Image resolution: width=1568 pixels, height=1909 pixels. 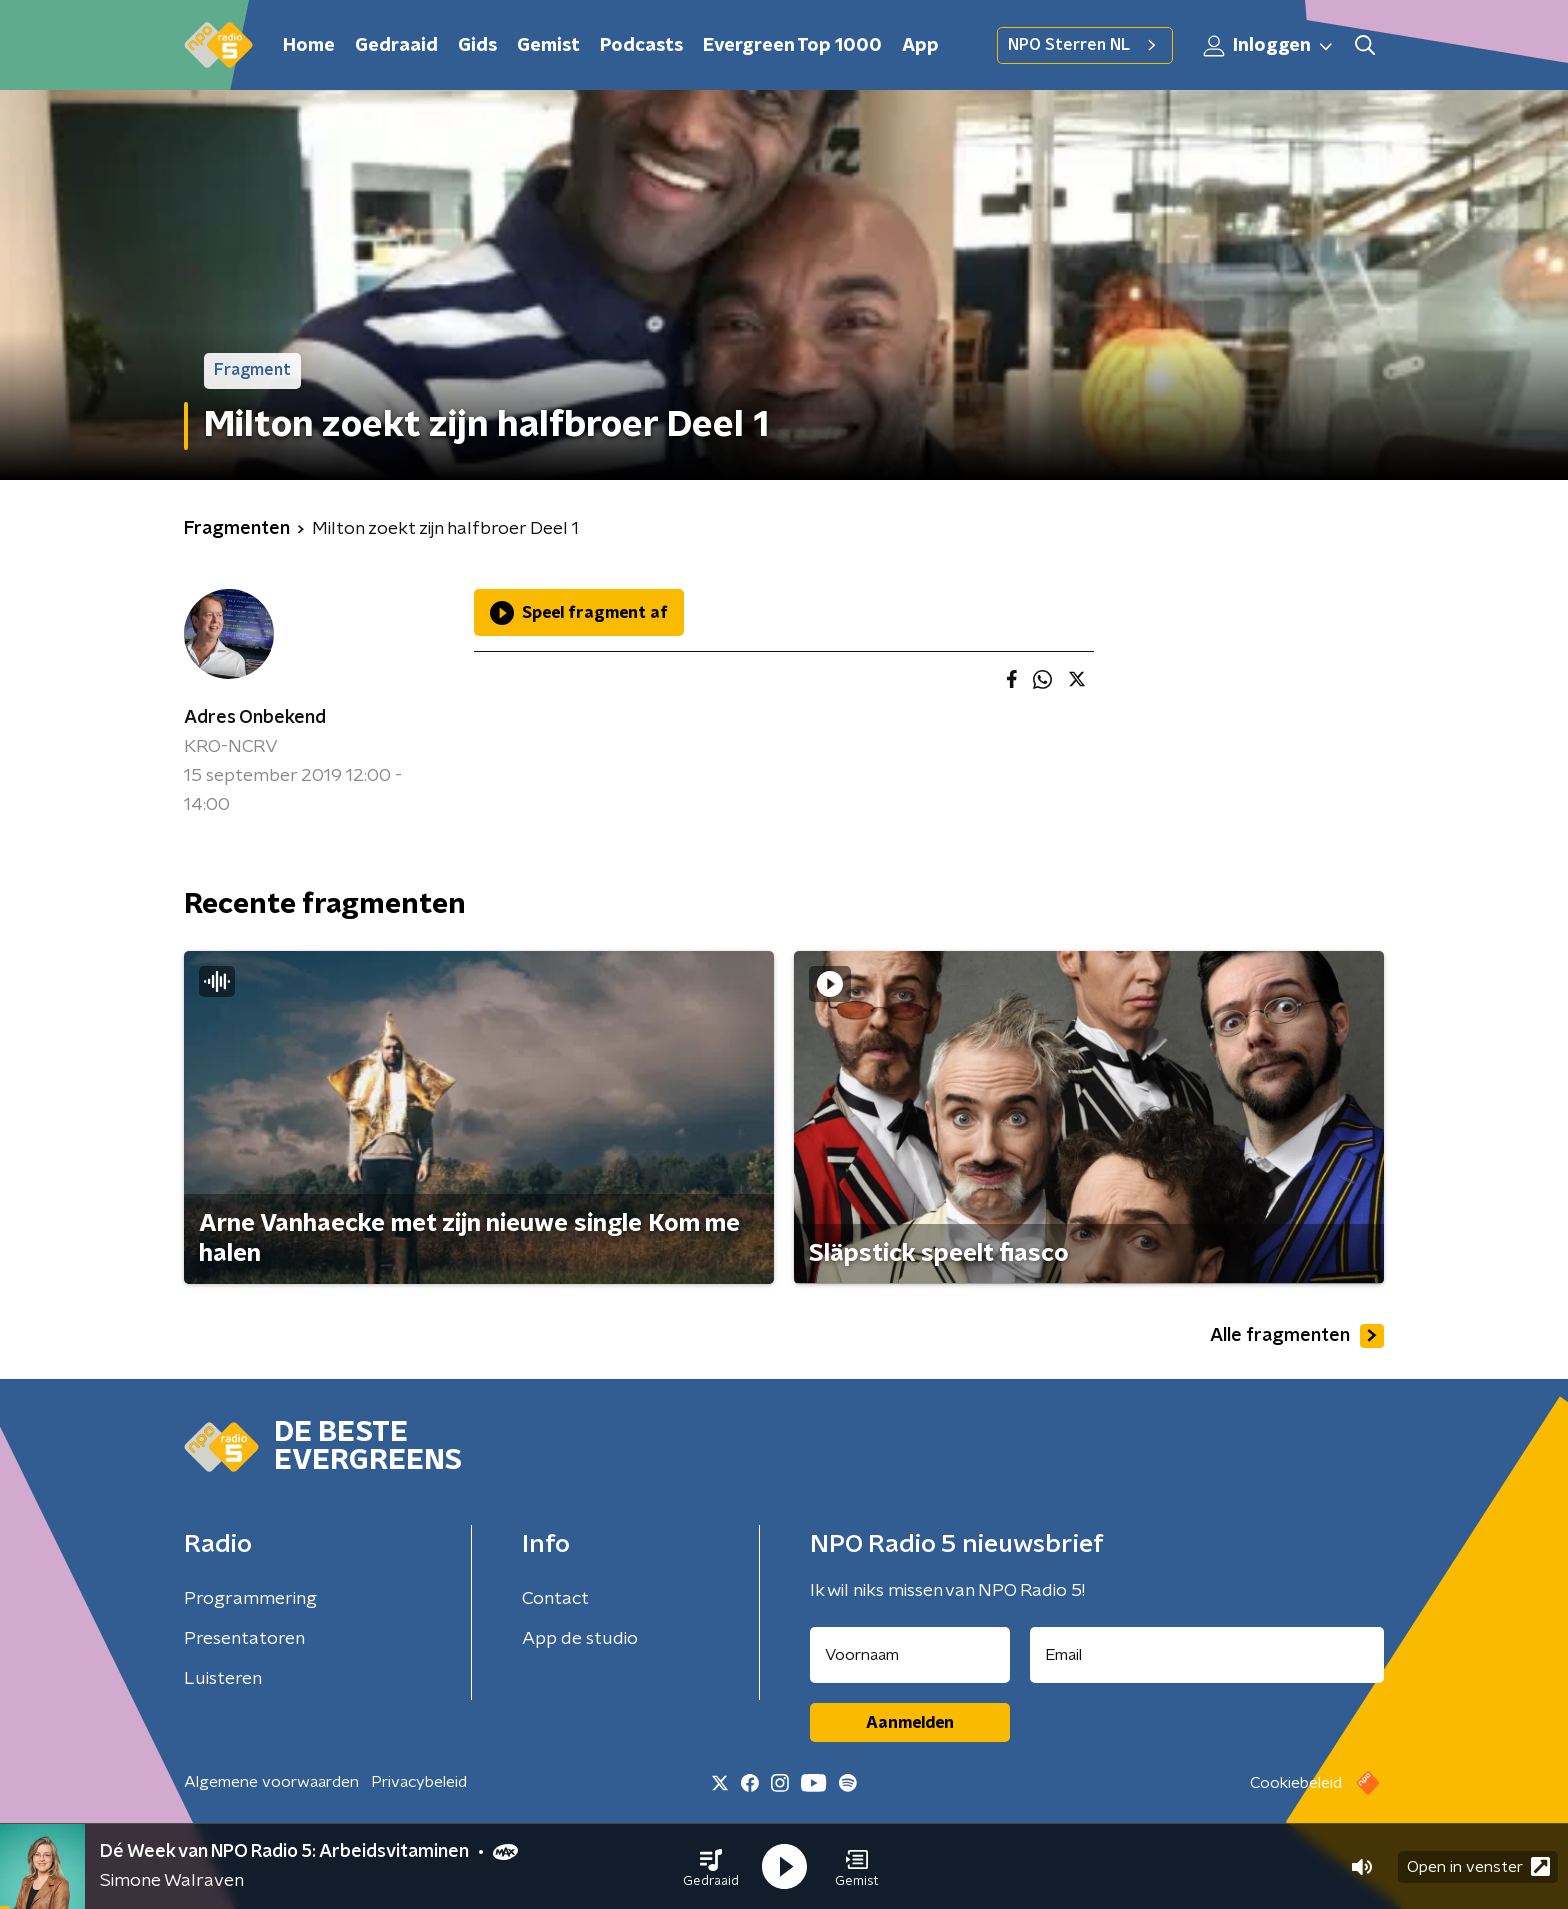 What do you see at coordinates (255, 718) in the screenshot?
I see `Adres Onbekend` at bounding box center [255, 718].